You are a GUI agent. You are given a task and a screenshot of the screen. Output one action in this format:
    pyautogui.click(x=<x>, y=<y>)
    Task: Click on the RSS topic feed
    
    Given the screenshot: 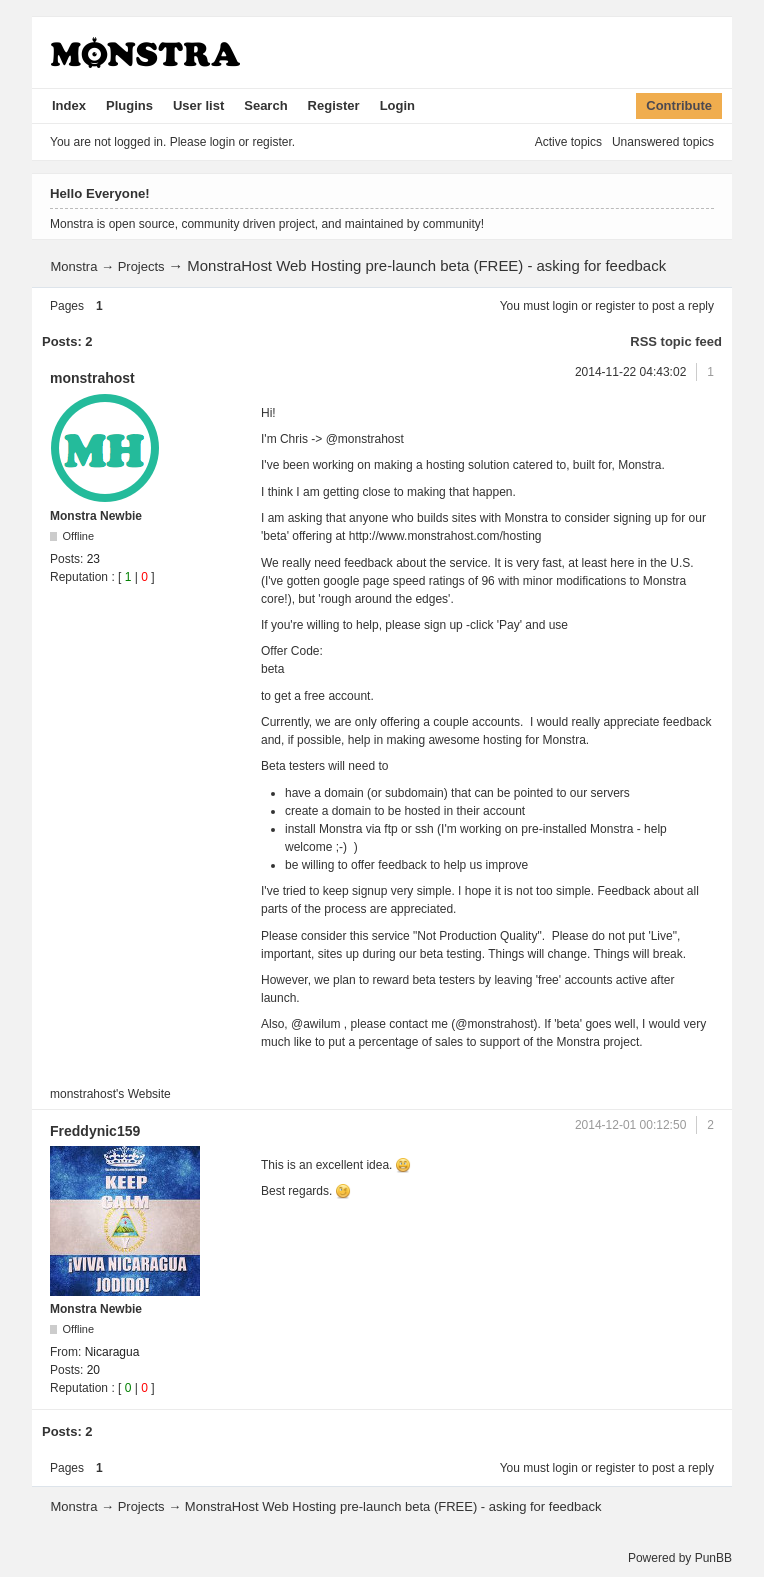 What is the action you would take?
    pyautogui.click(x=676, y=341)
    